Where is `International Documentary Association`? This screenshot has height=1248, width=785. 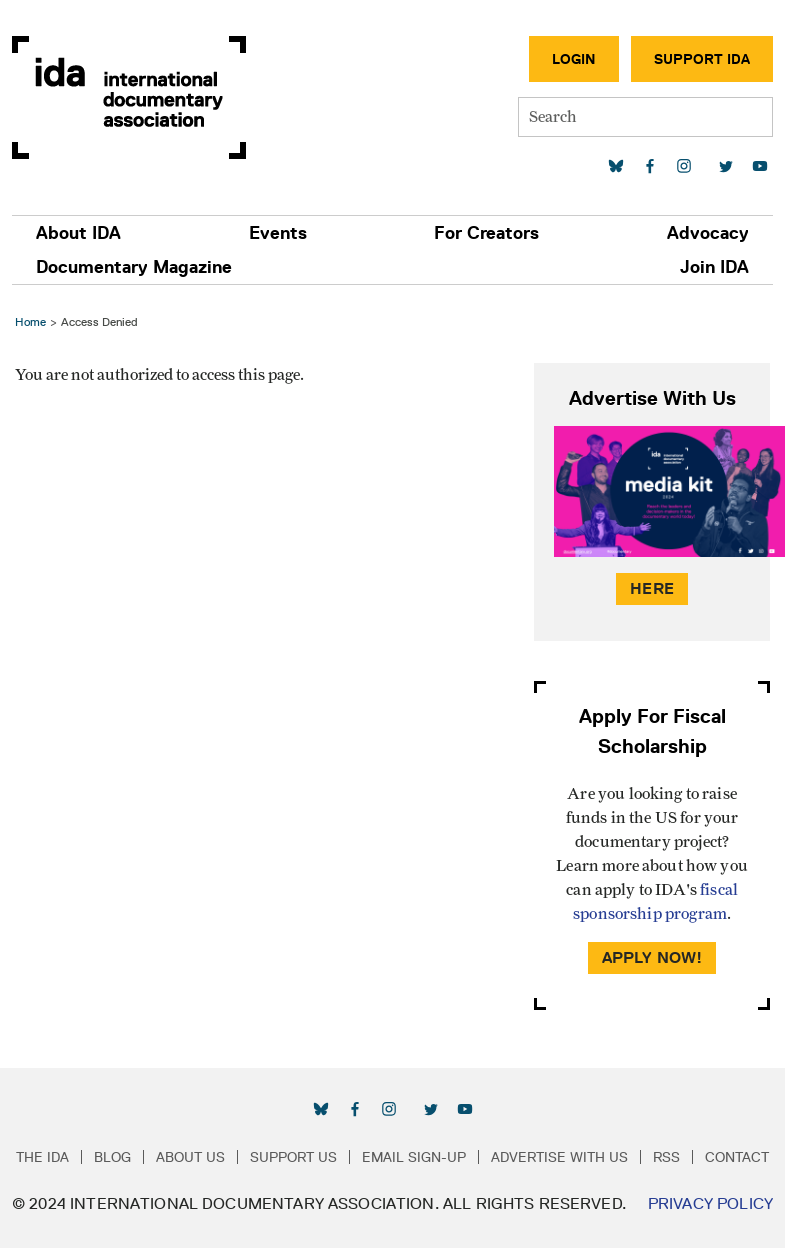
International Documentary Association is located at coordinates (129, 97).